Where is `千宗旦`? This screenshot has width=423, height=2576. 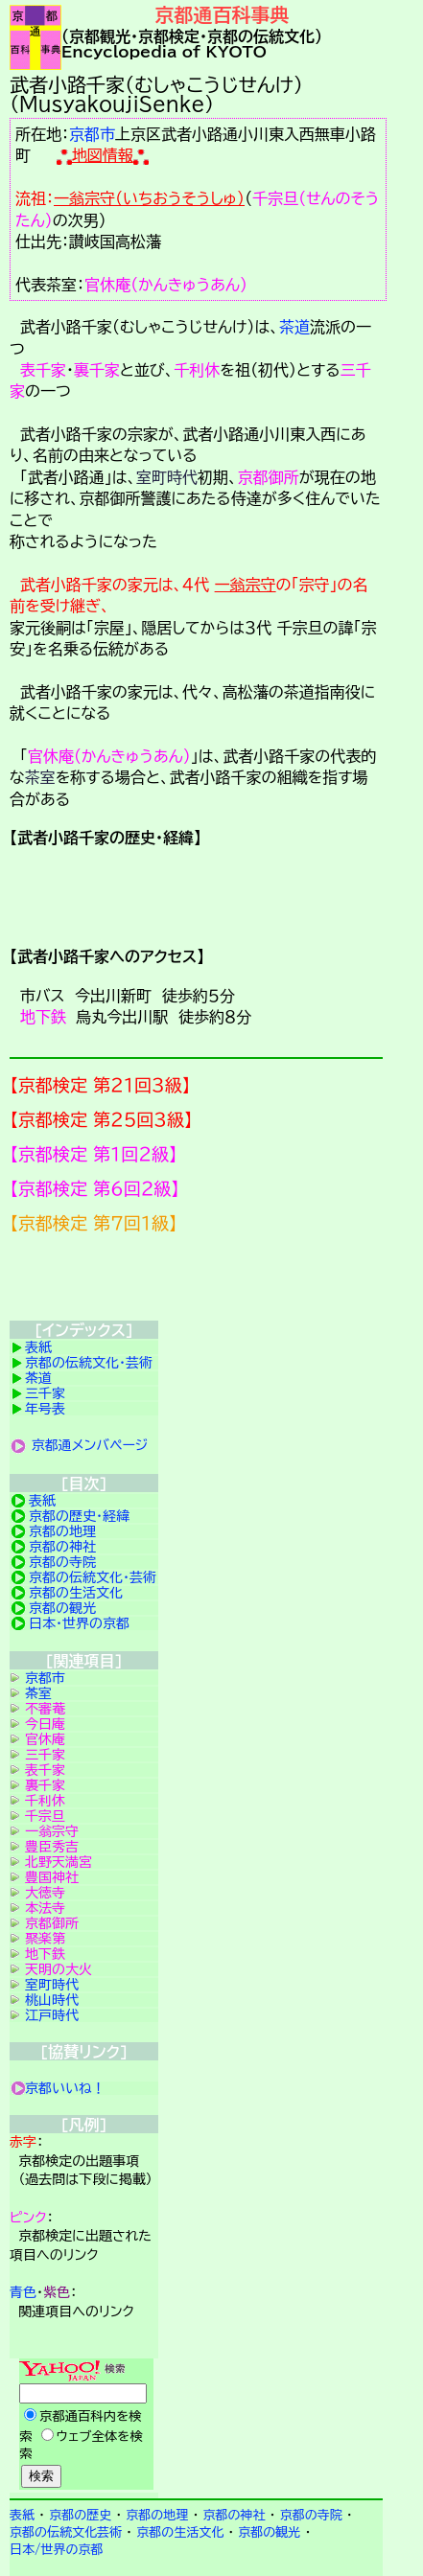 千宗旦 is located at coordinates (45, 1816).